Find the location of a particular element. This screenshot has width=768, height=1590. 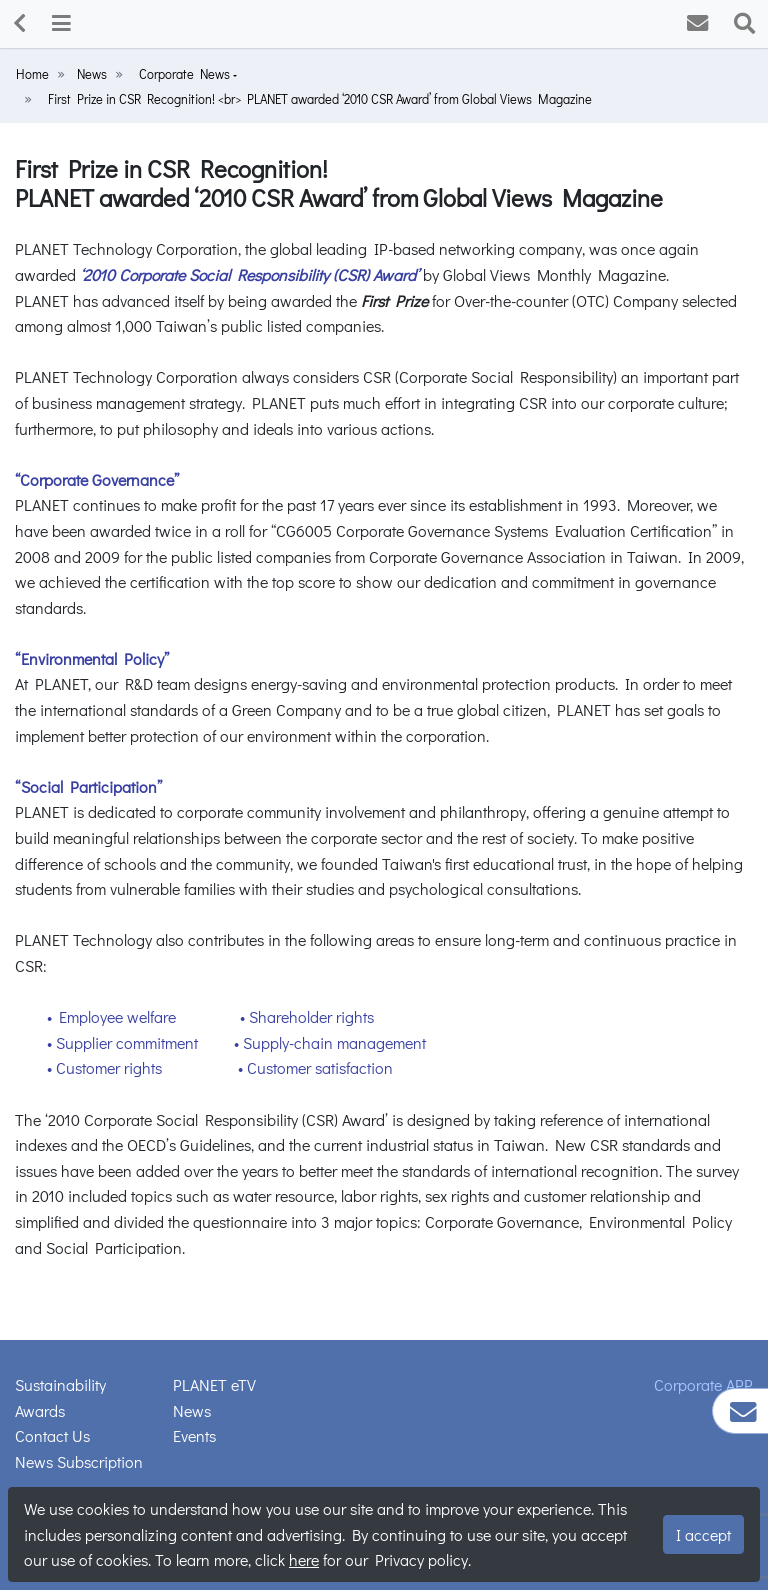

Contact Us is located at coordinates (52, 1435).